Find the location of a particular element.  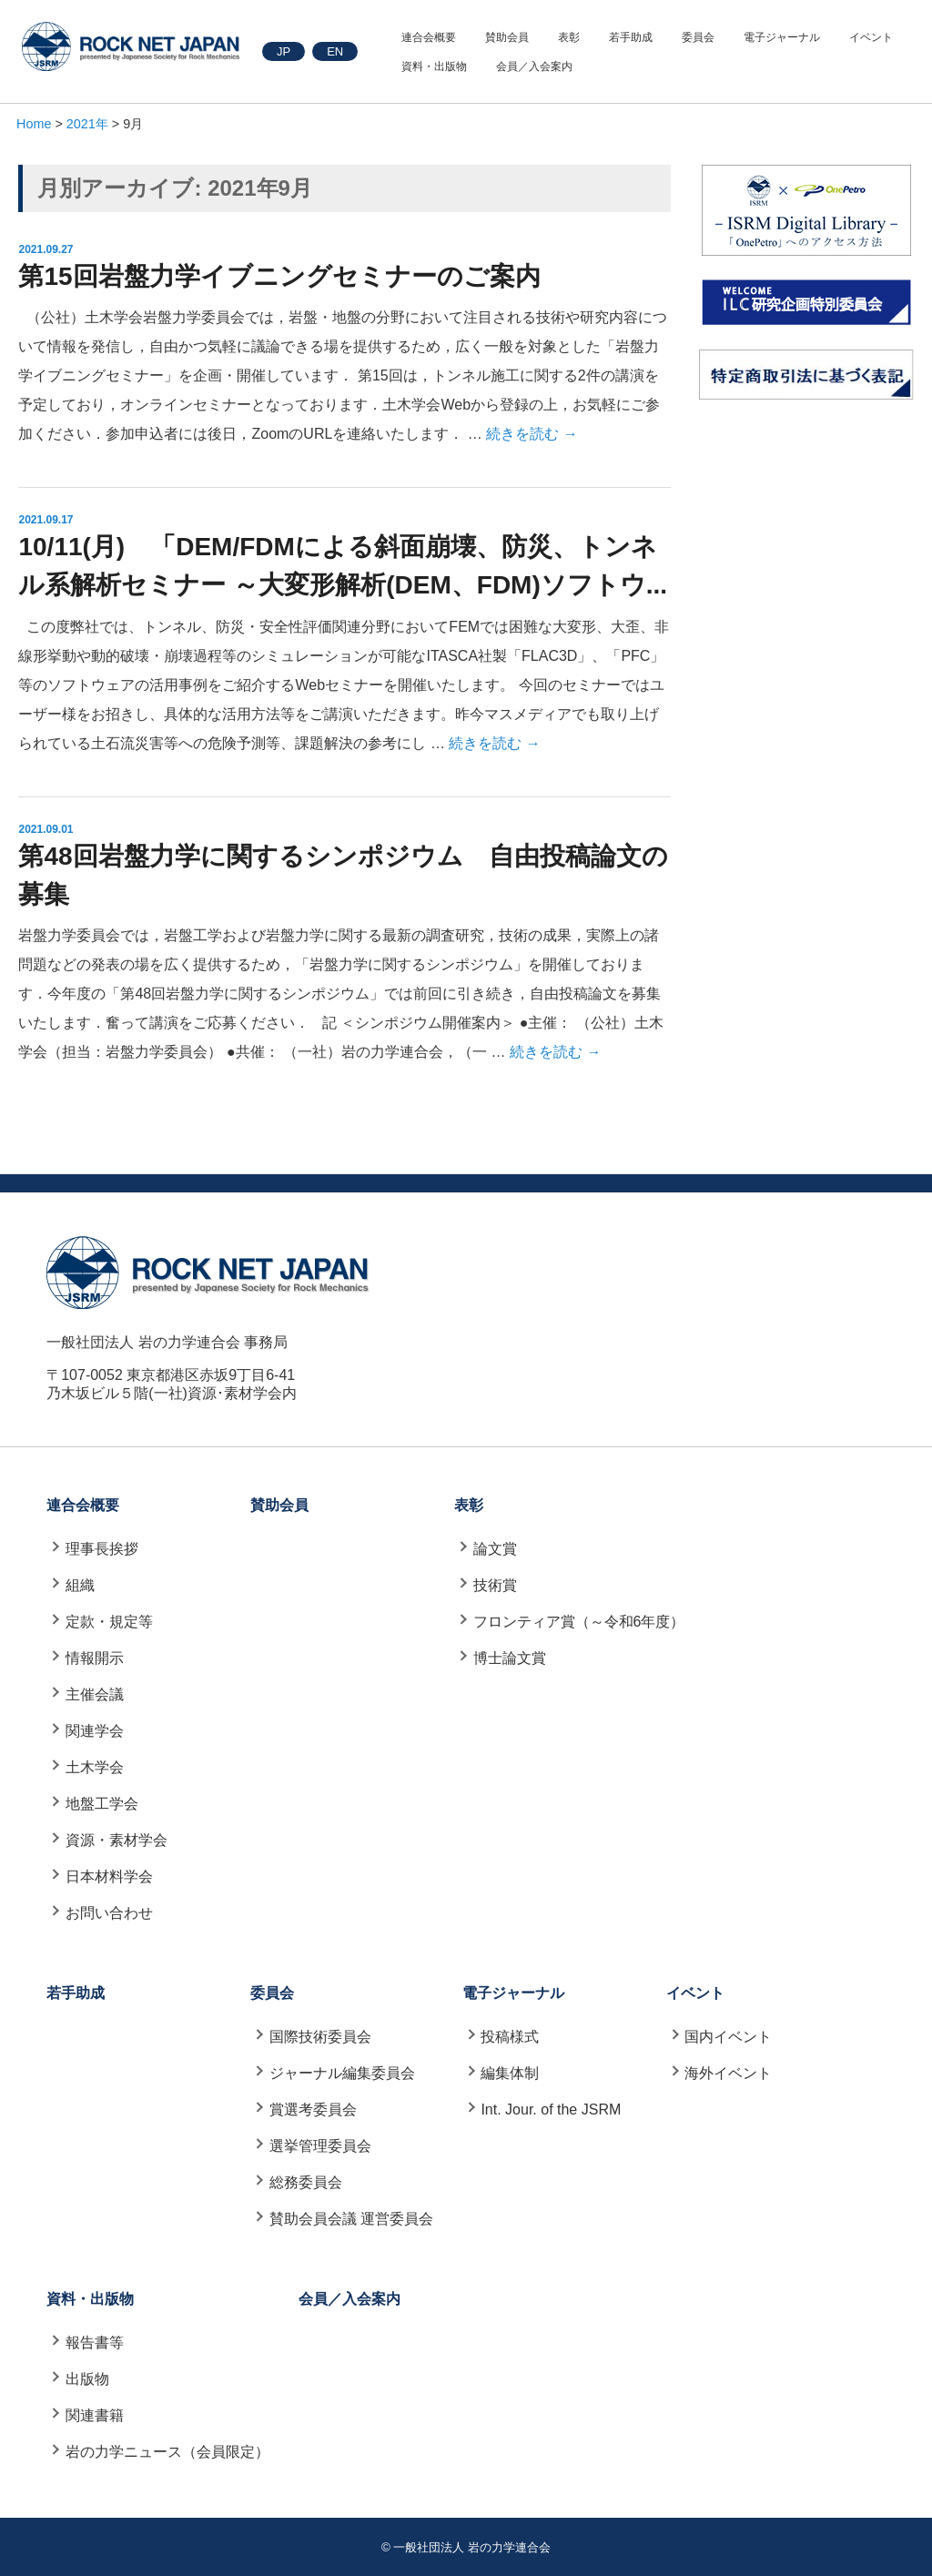

理事長挨拶 is located at coordinates (102, 1549).